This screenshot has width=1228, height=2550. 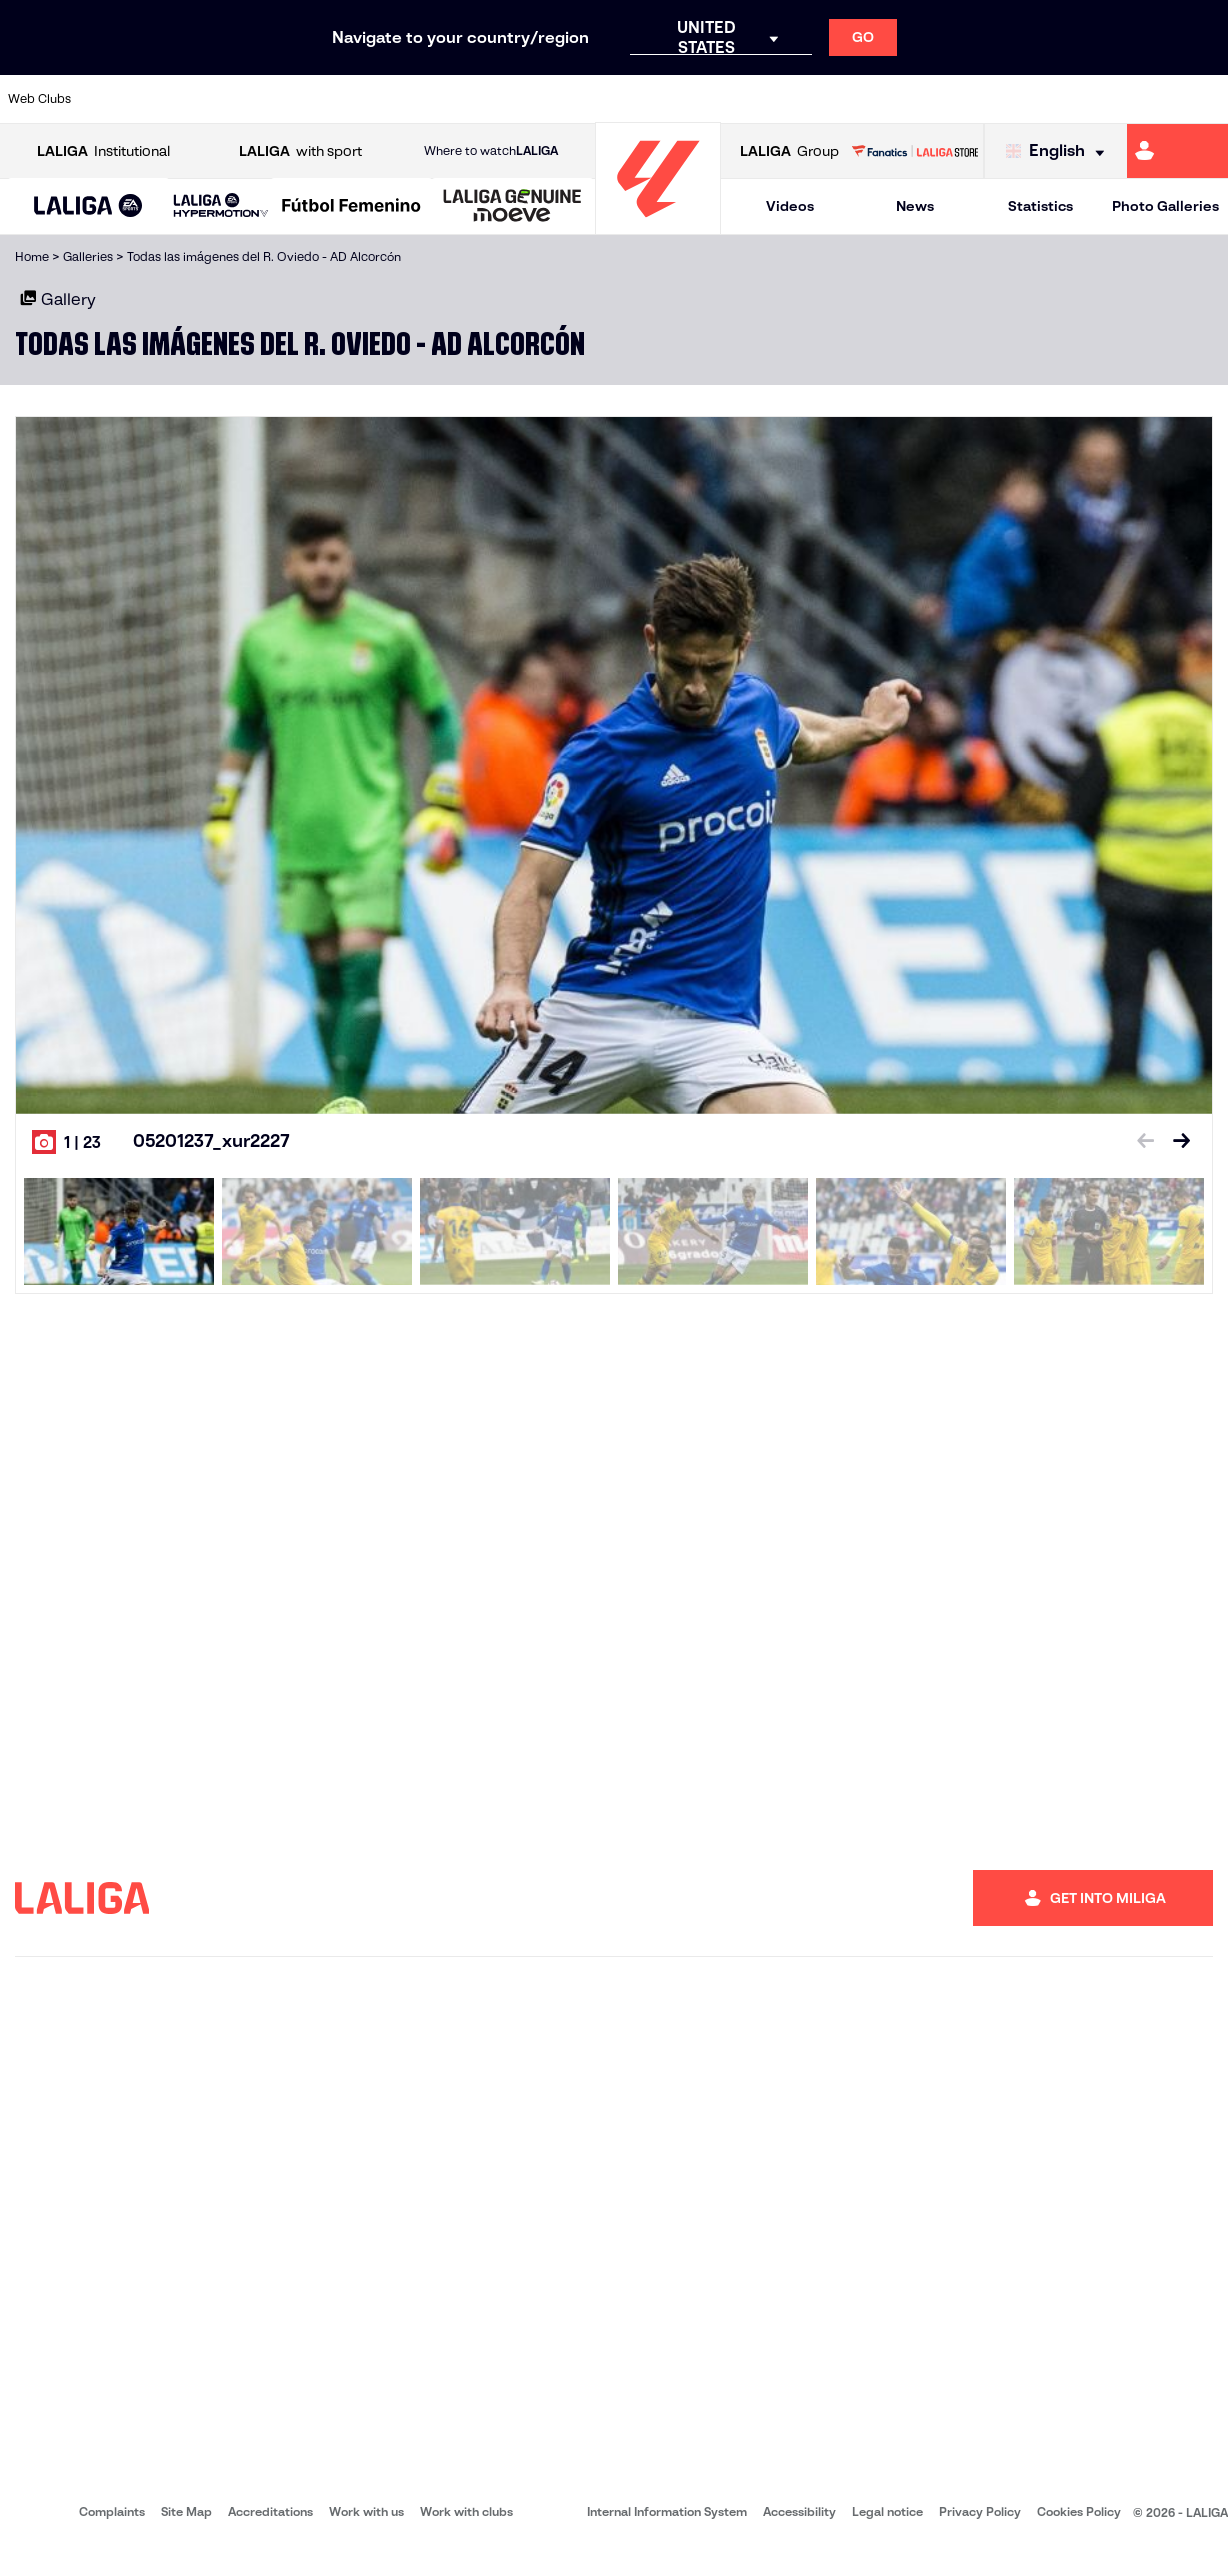 I want to click on [Go to LALIGA STORE], so click(x=914, y=151).